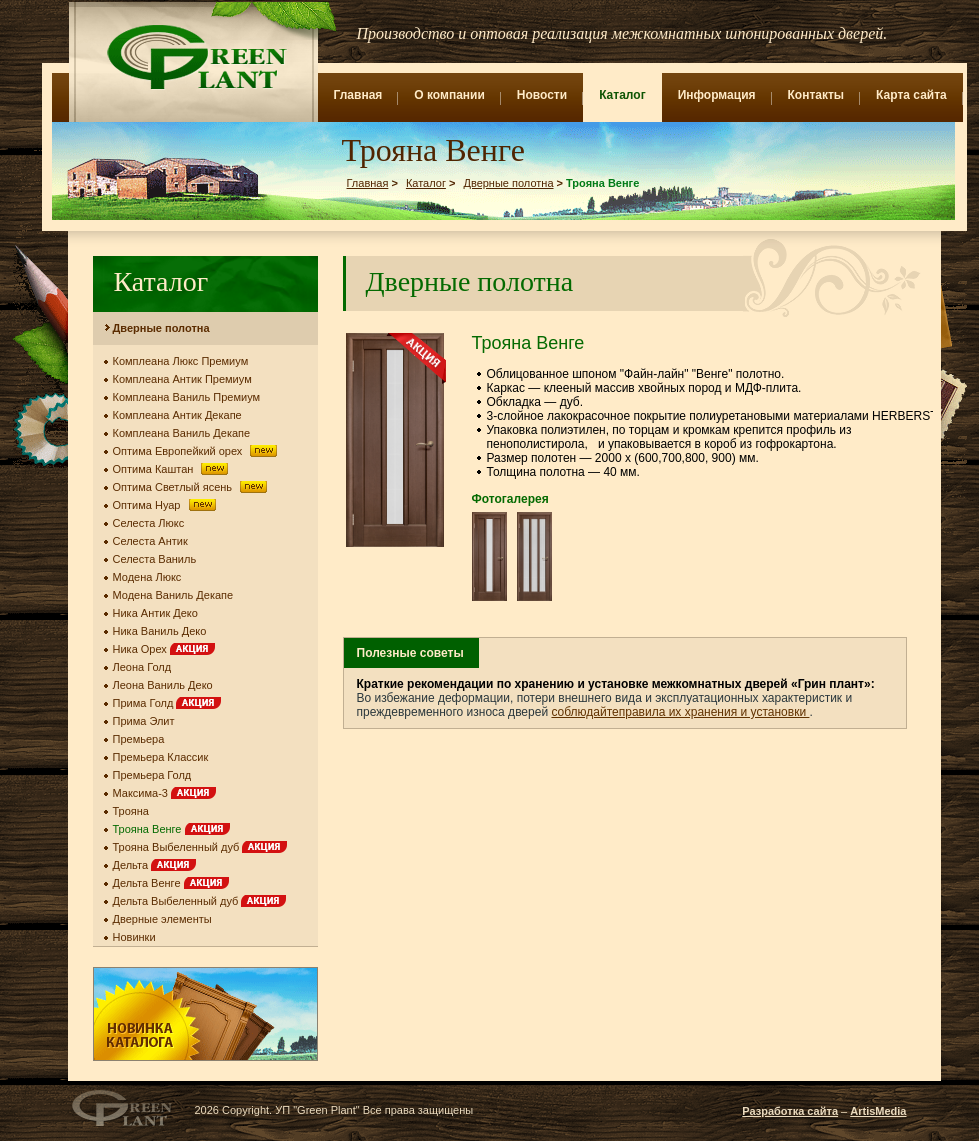 The width and height of the screenshot is (979, 1141). What do you see at coordinates (165, 793) in the screenshot?
I see `Максима-3` at bounding box center [165, 793].